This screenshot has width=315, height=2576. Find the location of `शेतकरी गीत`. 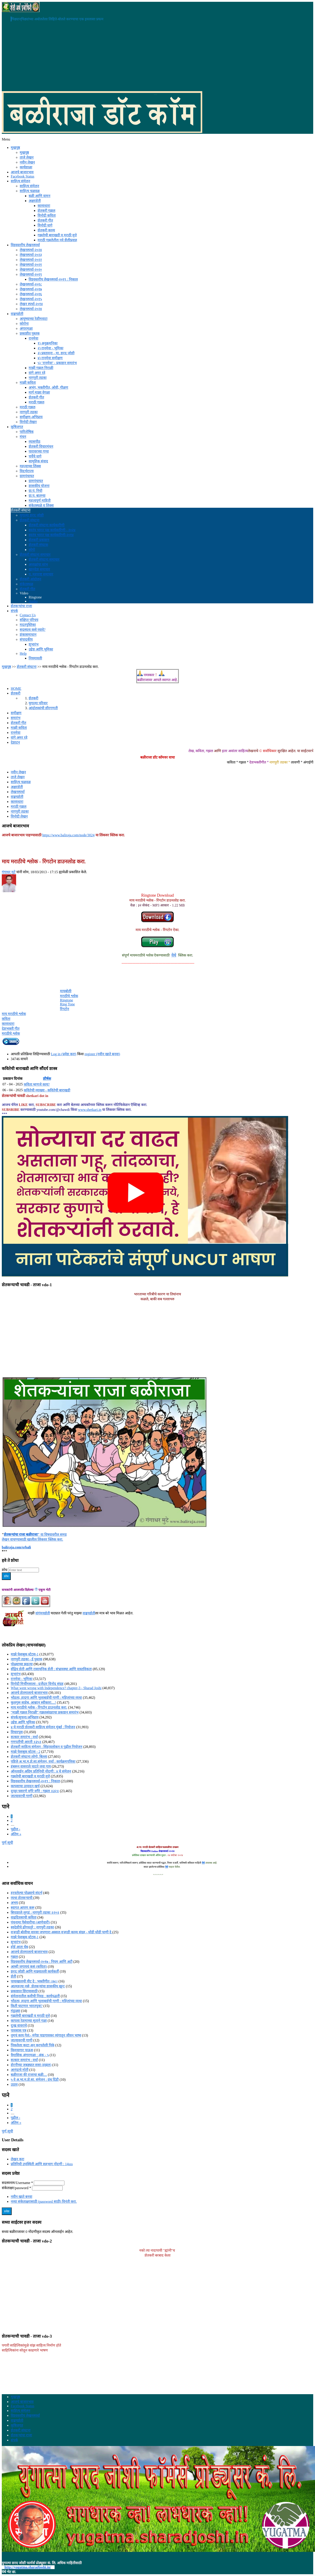

शेतकरी गीत is located at coordinates (45, 220).